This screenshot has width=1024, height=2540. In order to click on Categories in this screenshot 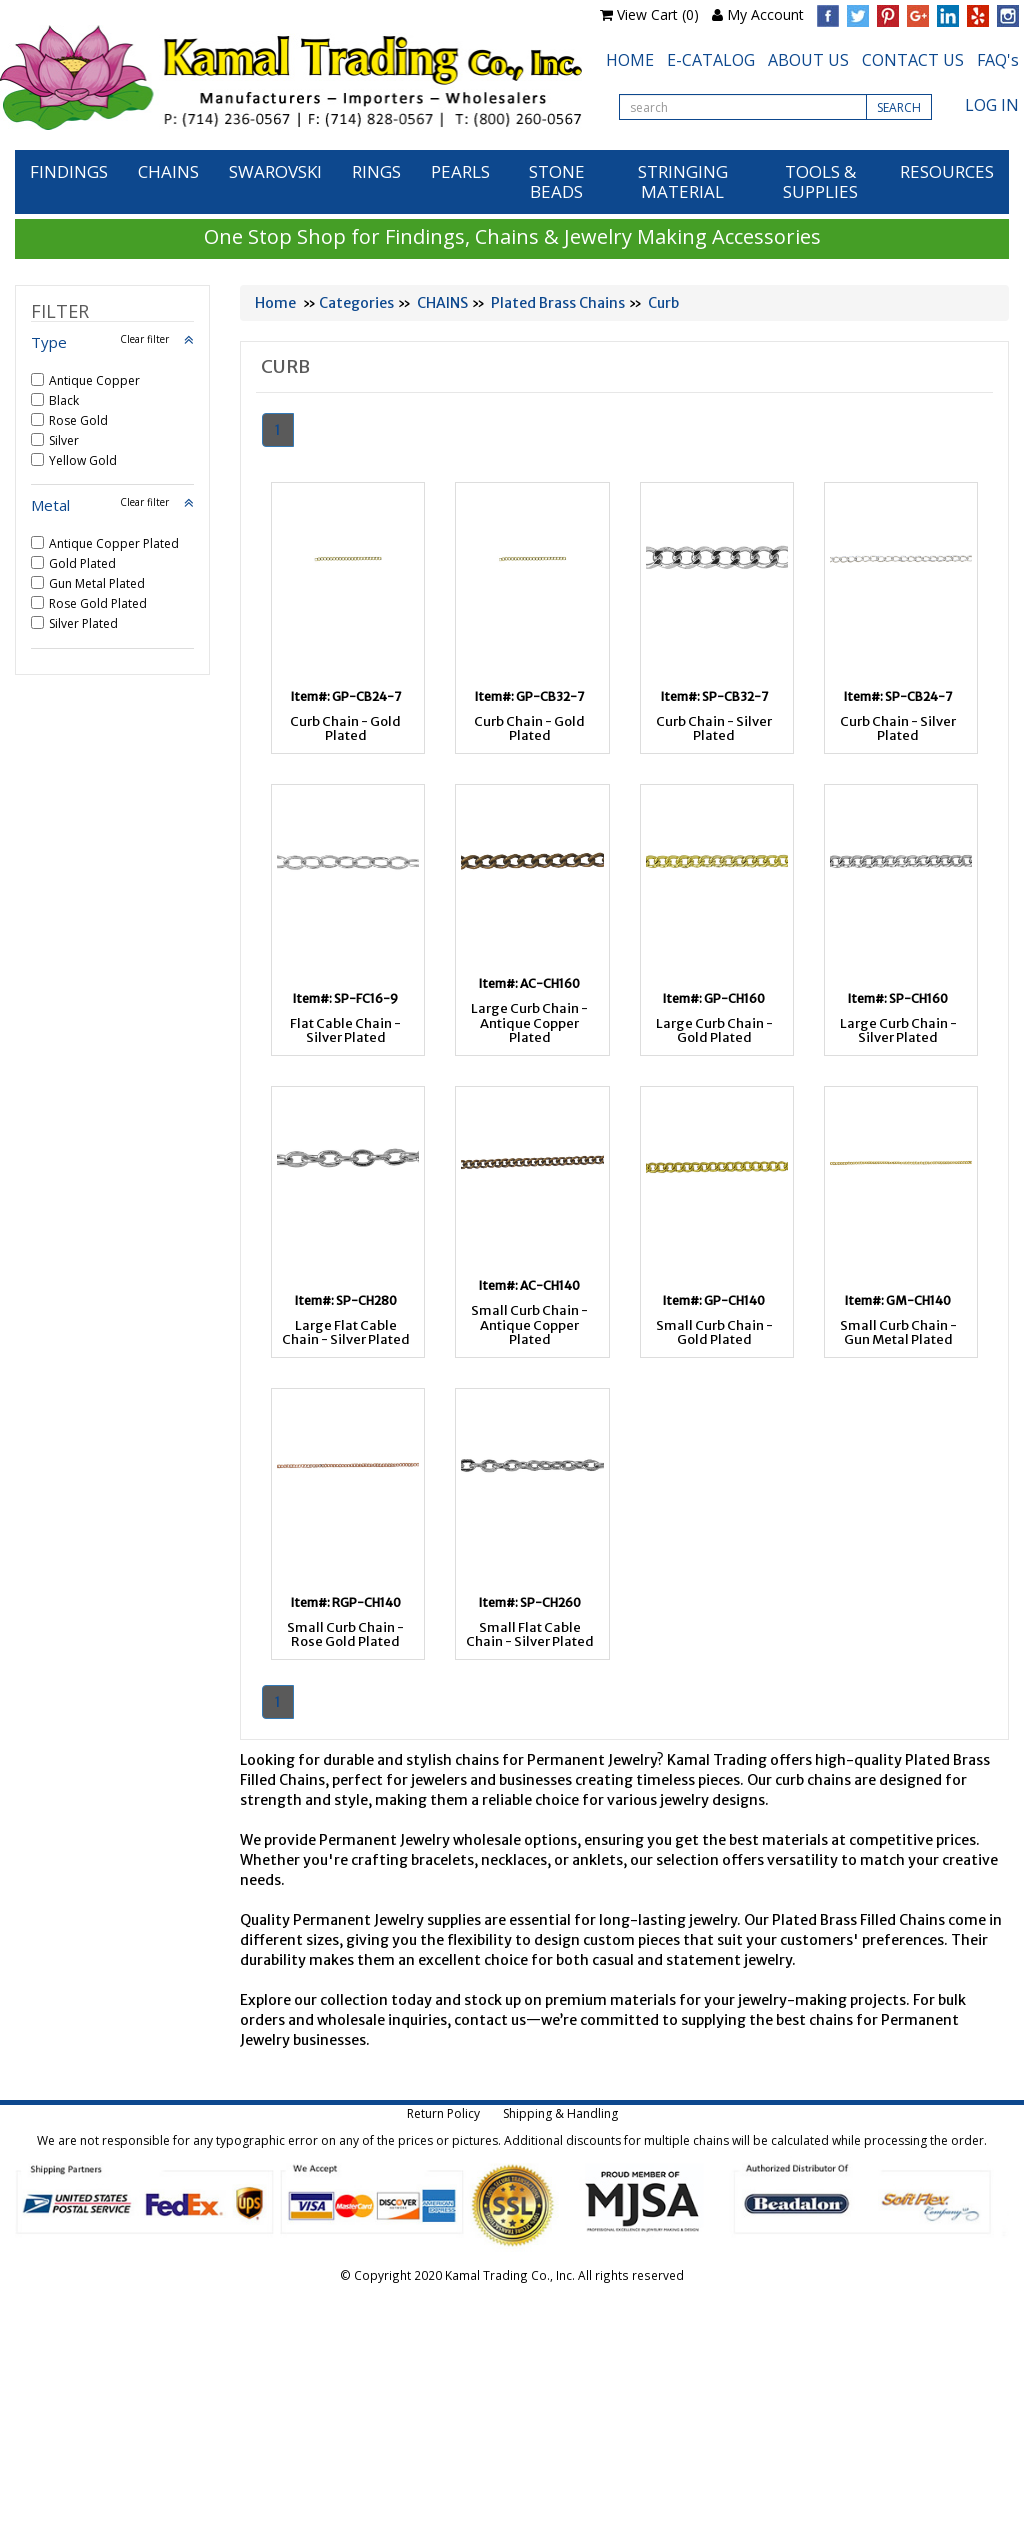, I will do `click(356, 303)`.